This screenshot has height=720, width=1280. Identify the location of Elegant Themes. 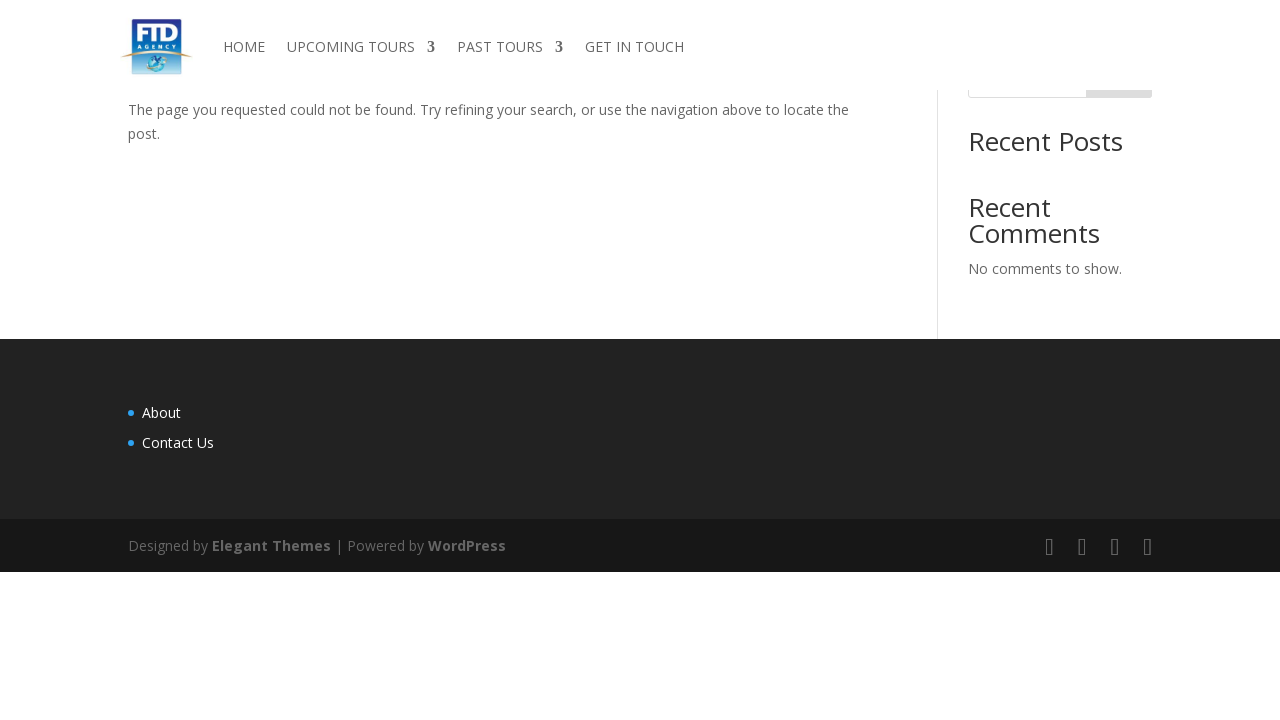
(271, 545).